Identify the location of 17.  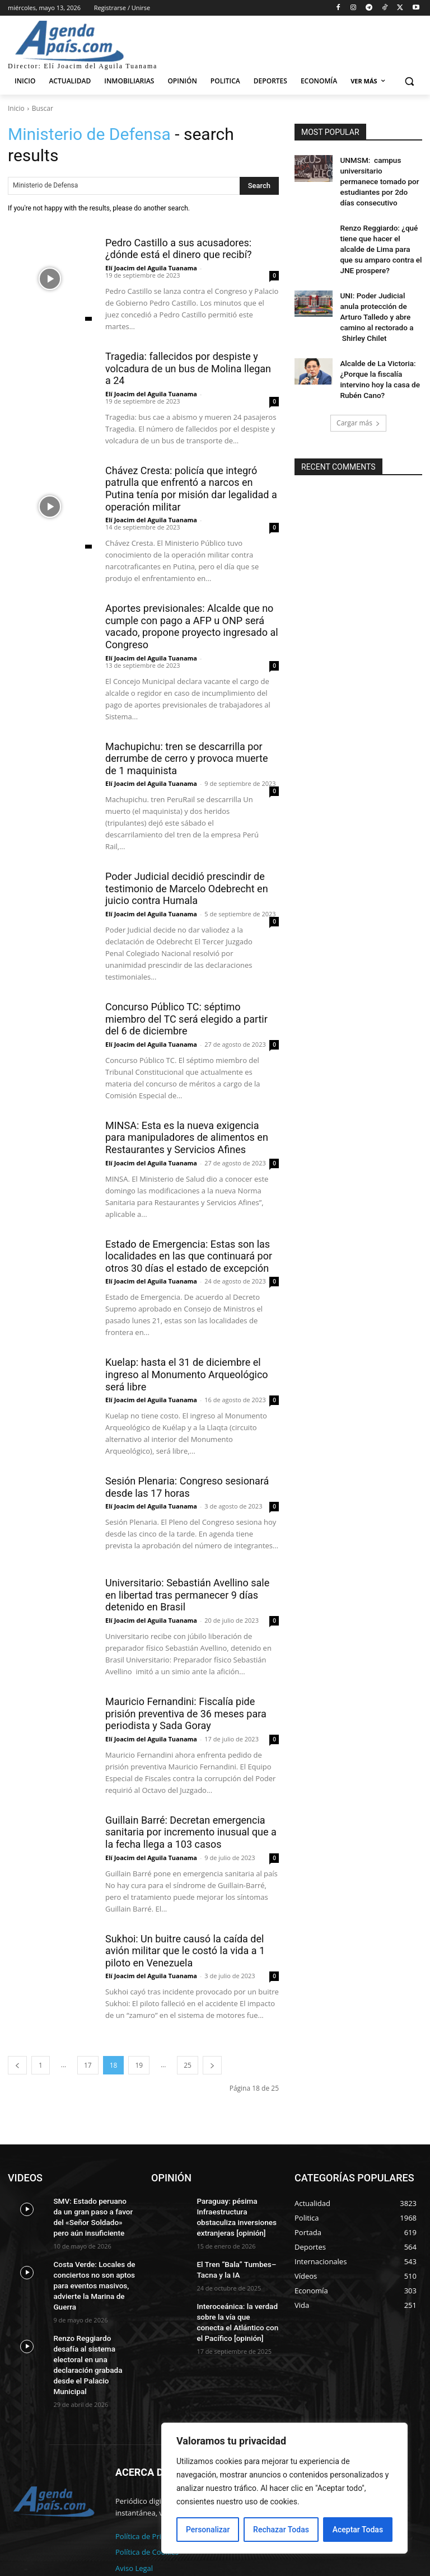
(88, 2065).